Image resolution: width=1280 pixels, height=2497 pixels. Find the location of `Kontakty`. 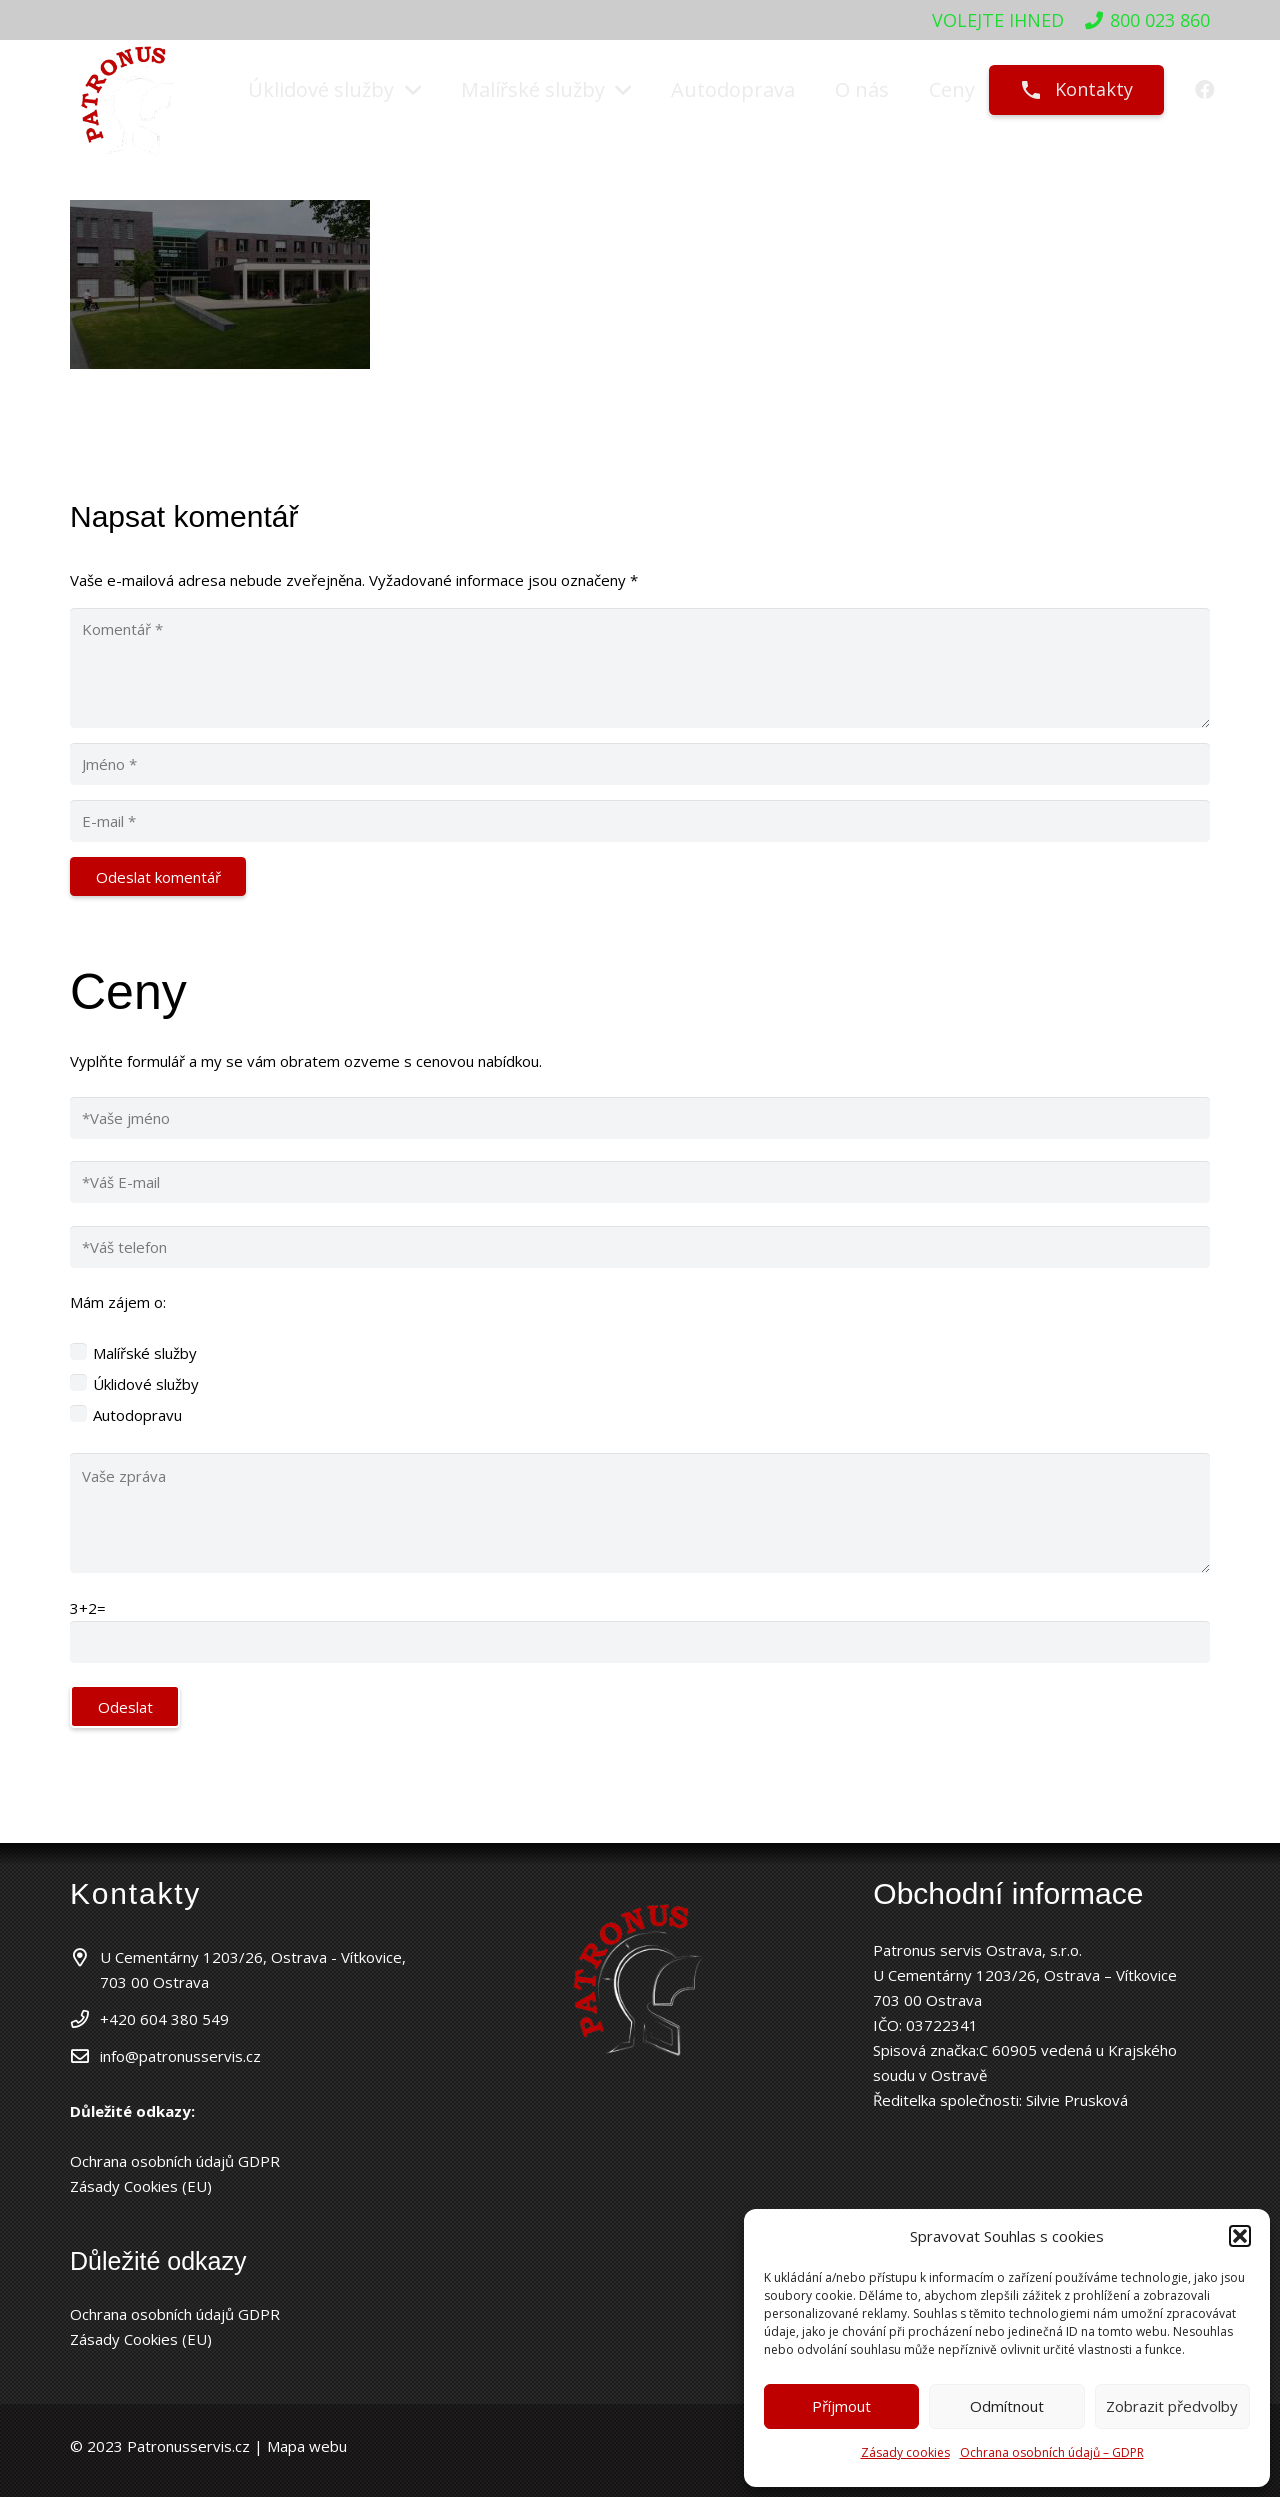

Kontakty is located at coordinates (1076, 89).